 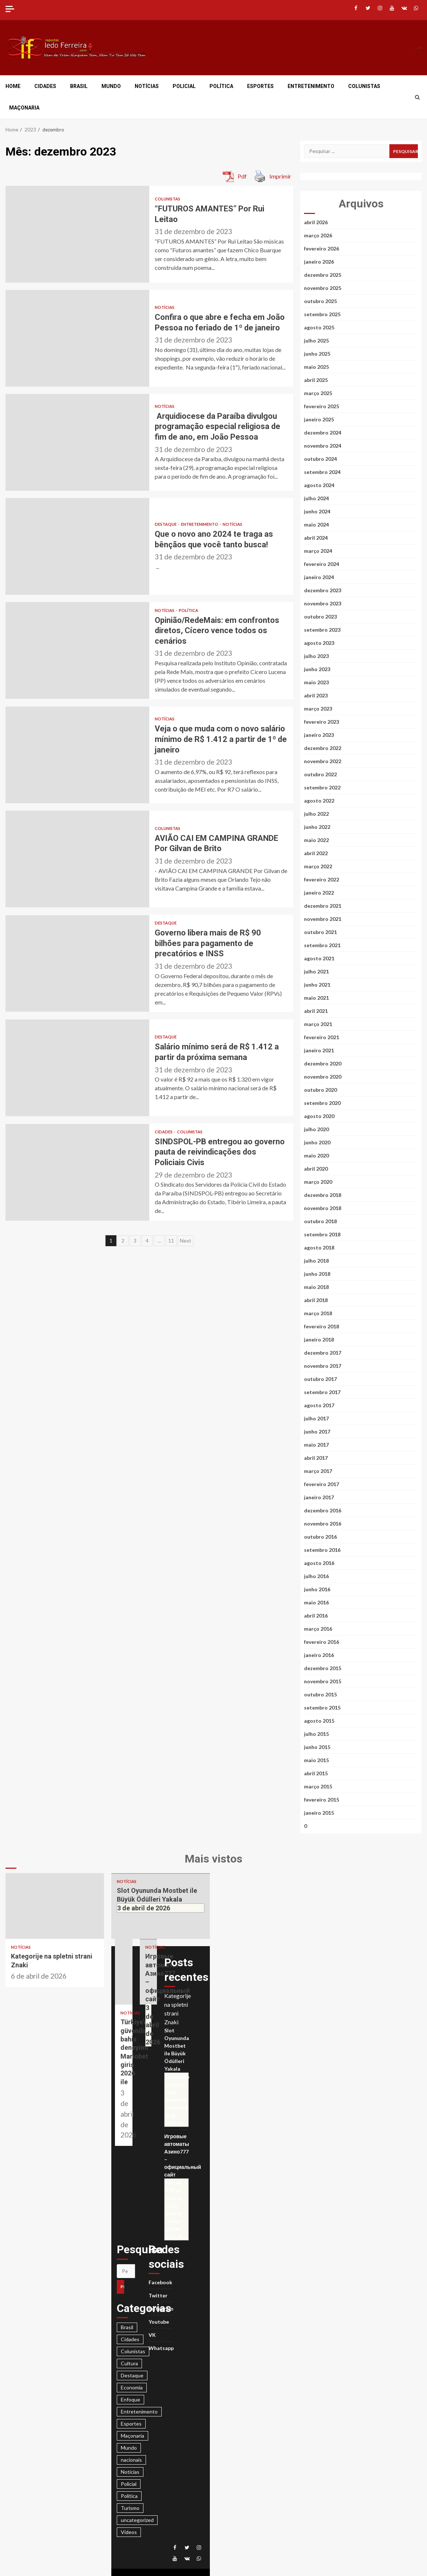 I want to click on Cidades [Cidades (963 itens)], so click(x=130, y=2339).